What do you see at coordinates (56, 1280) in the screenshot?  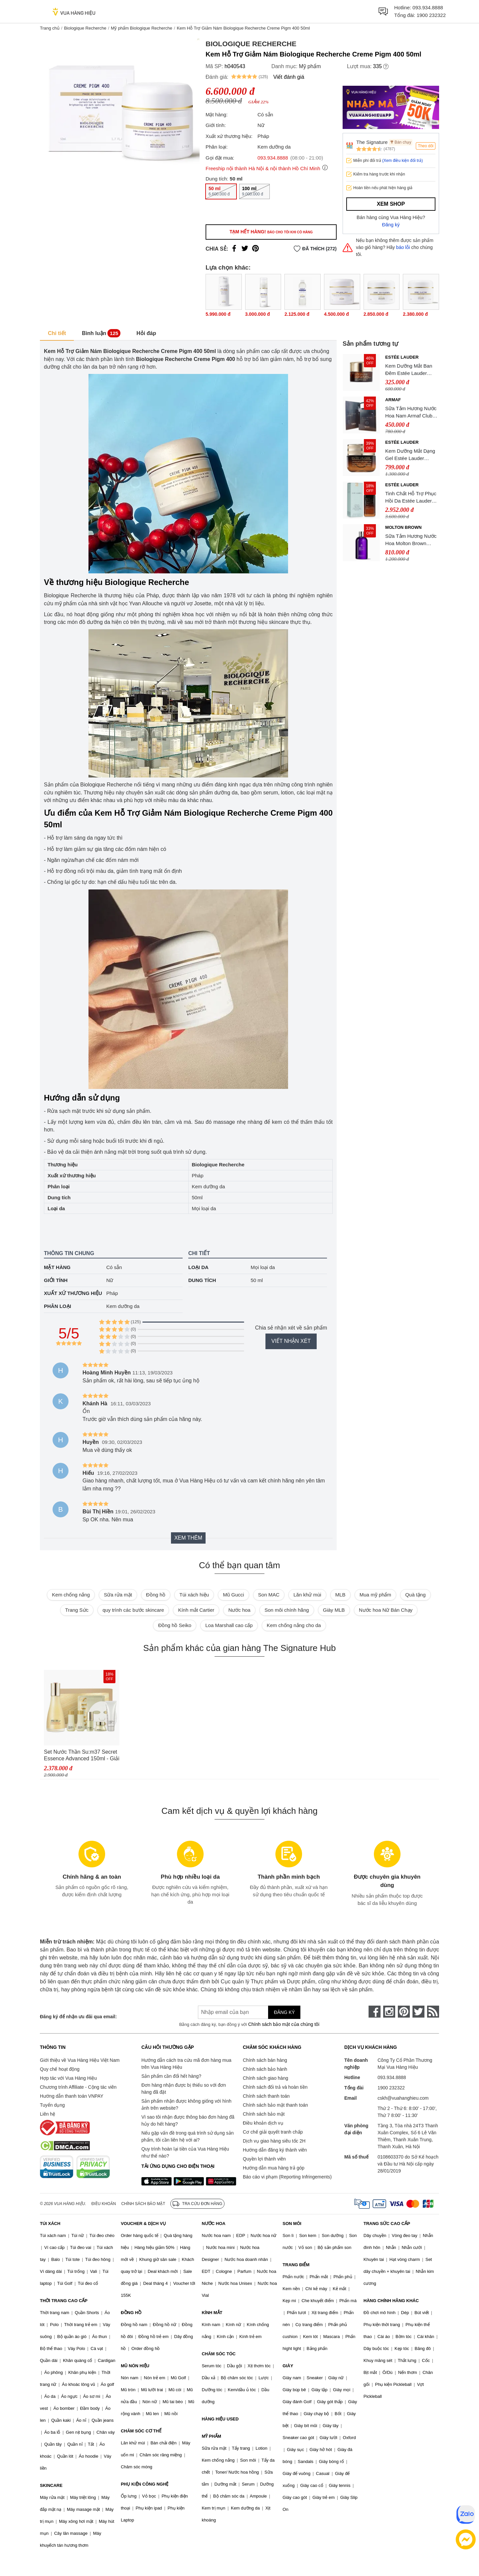 I see `Giới tính` at bounding box center [56, 1280].